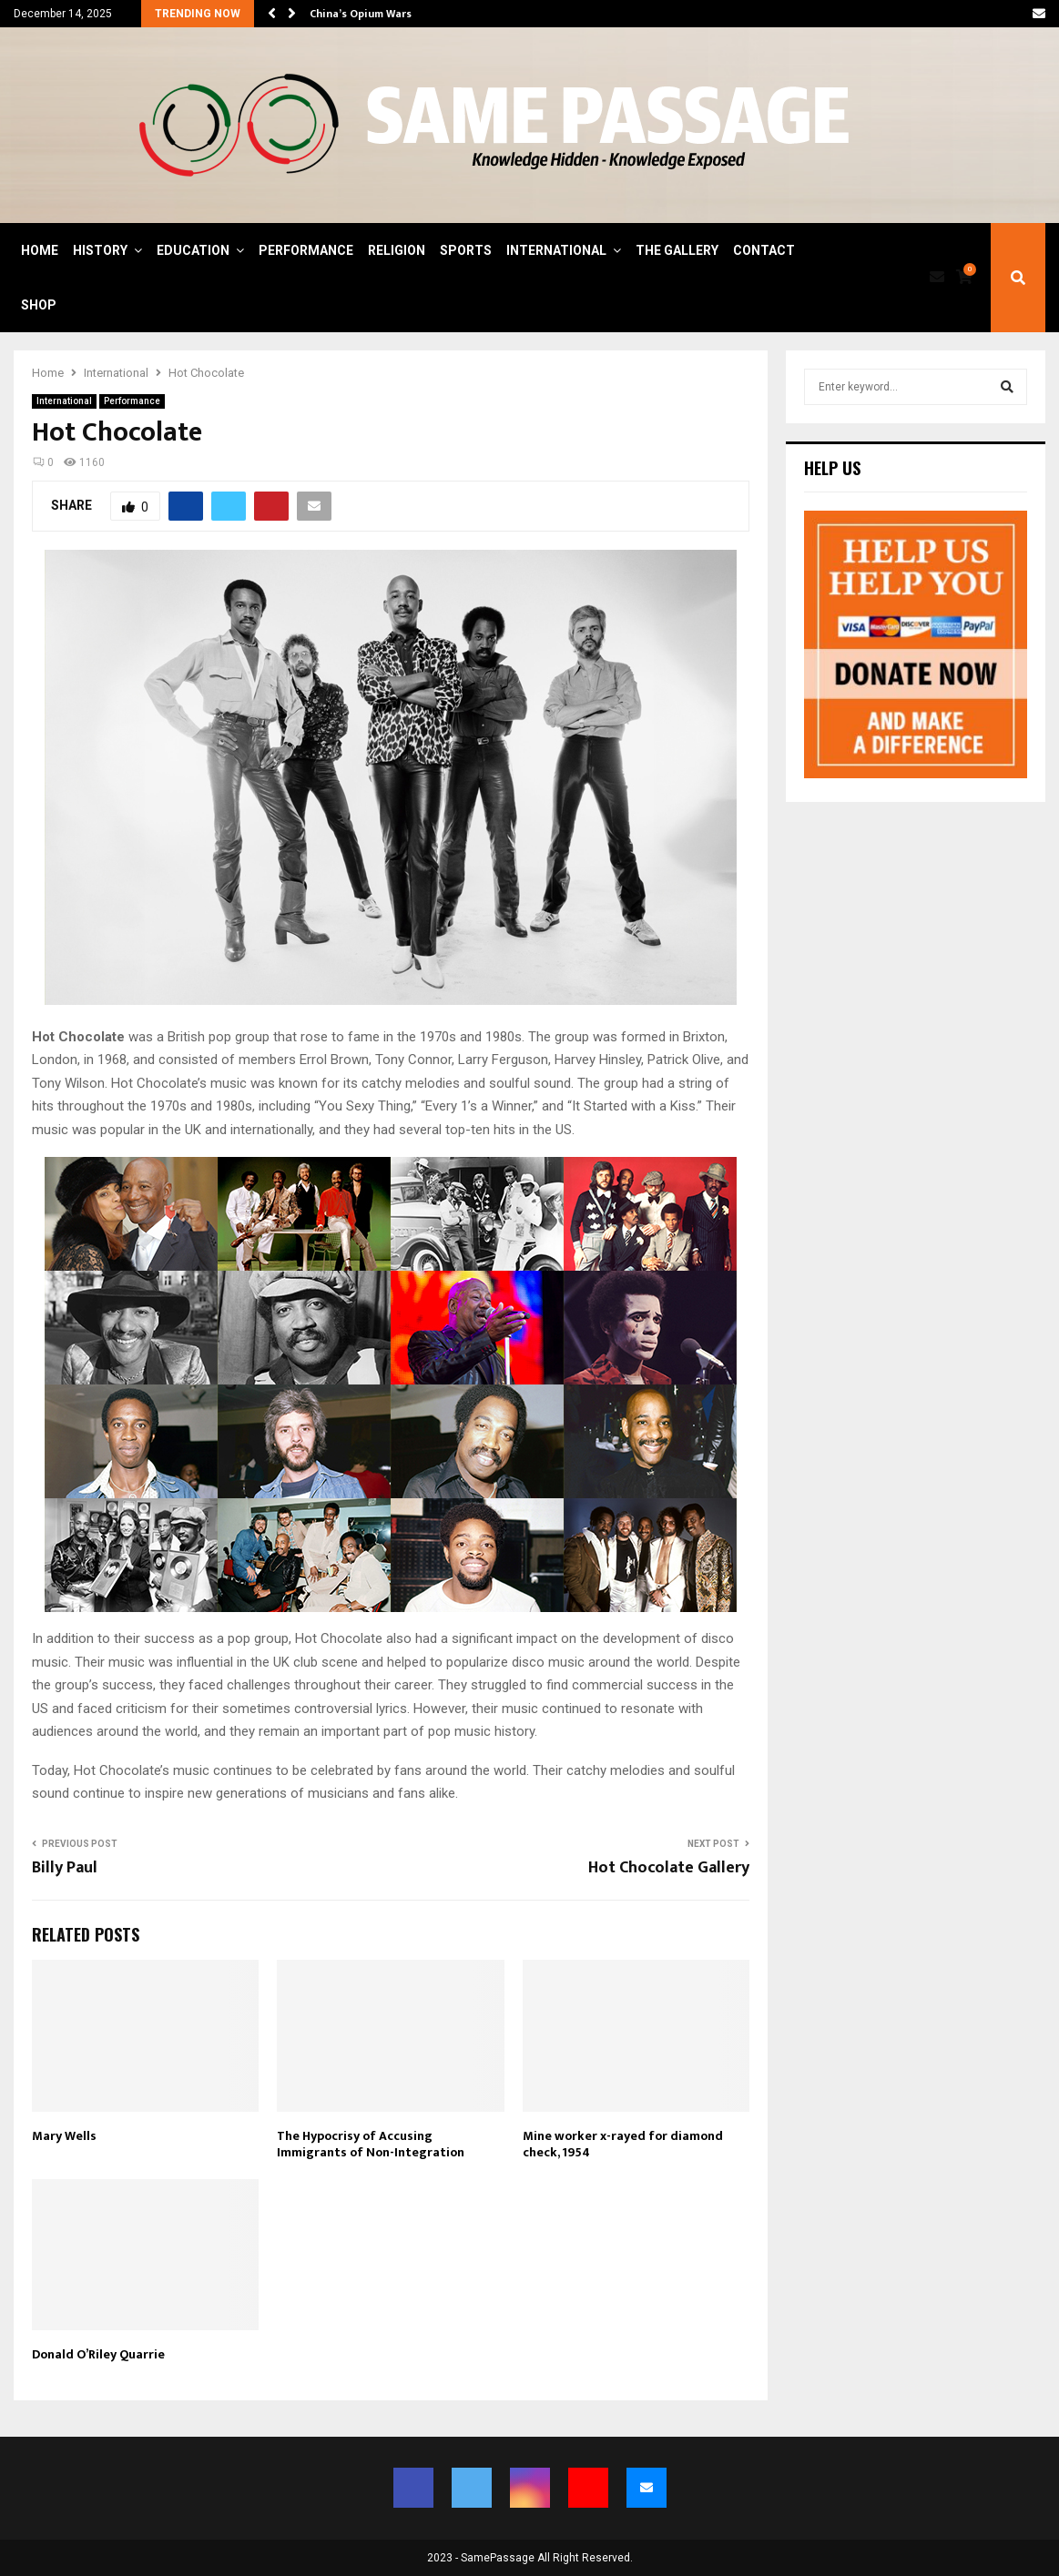 This screenshot has width=1059, height=2576. What do you see at coordinates (64, 1867) in the screenshot?
I see `Billy Paul` at bounding box center [64, 1867].